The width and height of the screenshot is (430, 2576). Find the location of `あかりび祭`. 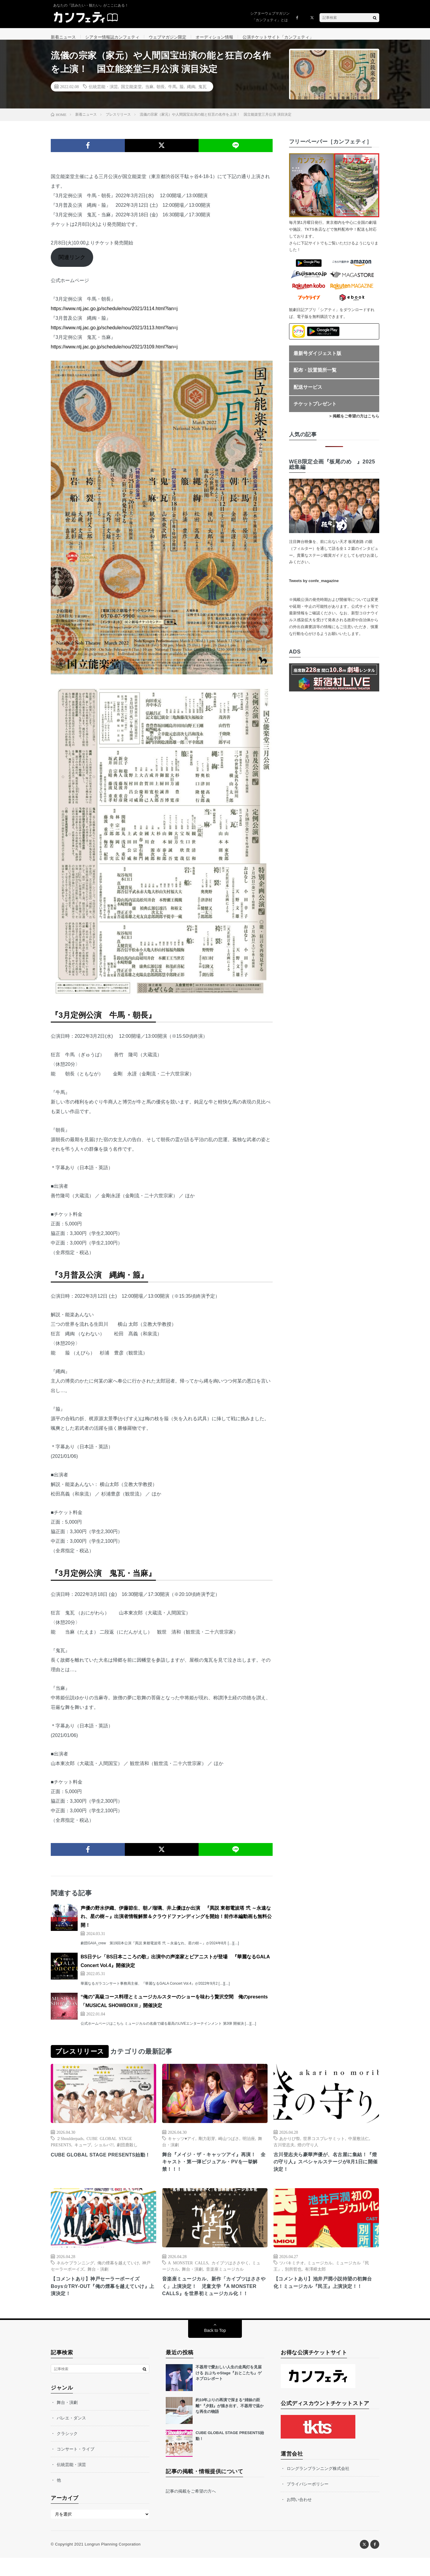

あかりび祭 is located at coordinates (289, 2145).